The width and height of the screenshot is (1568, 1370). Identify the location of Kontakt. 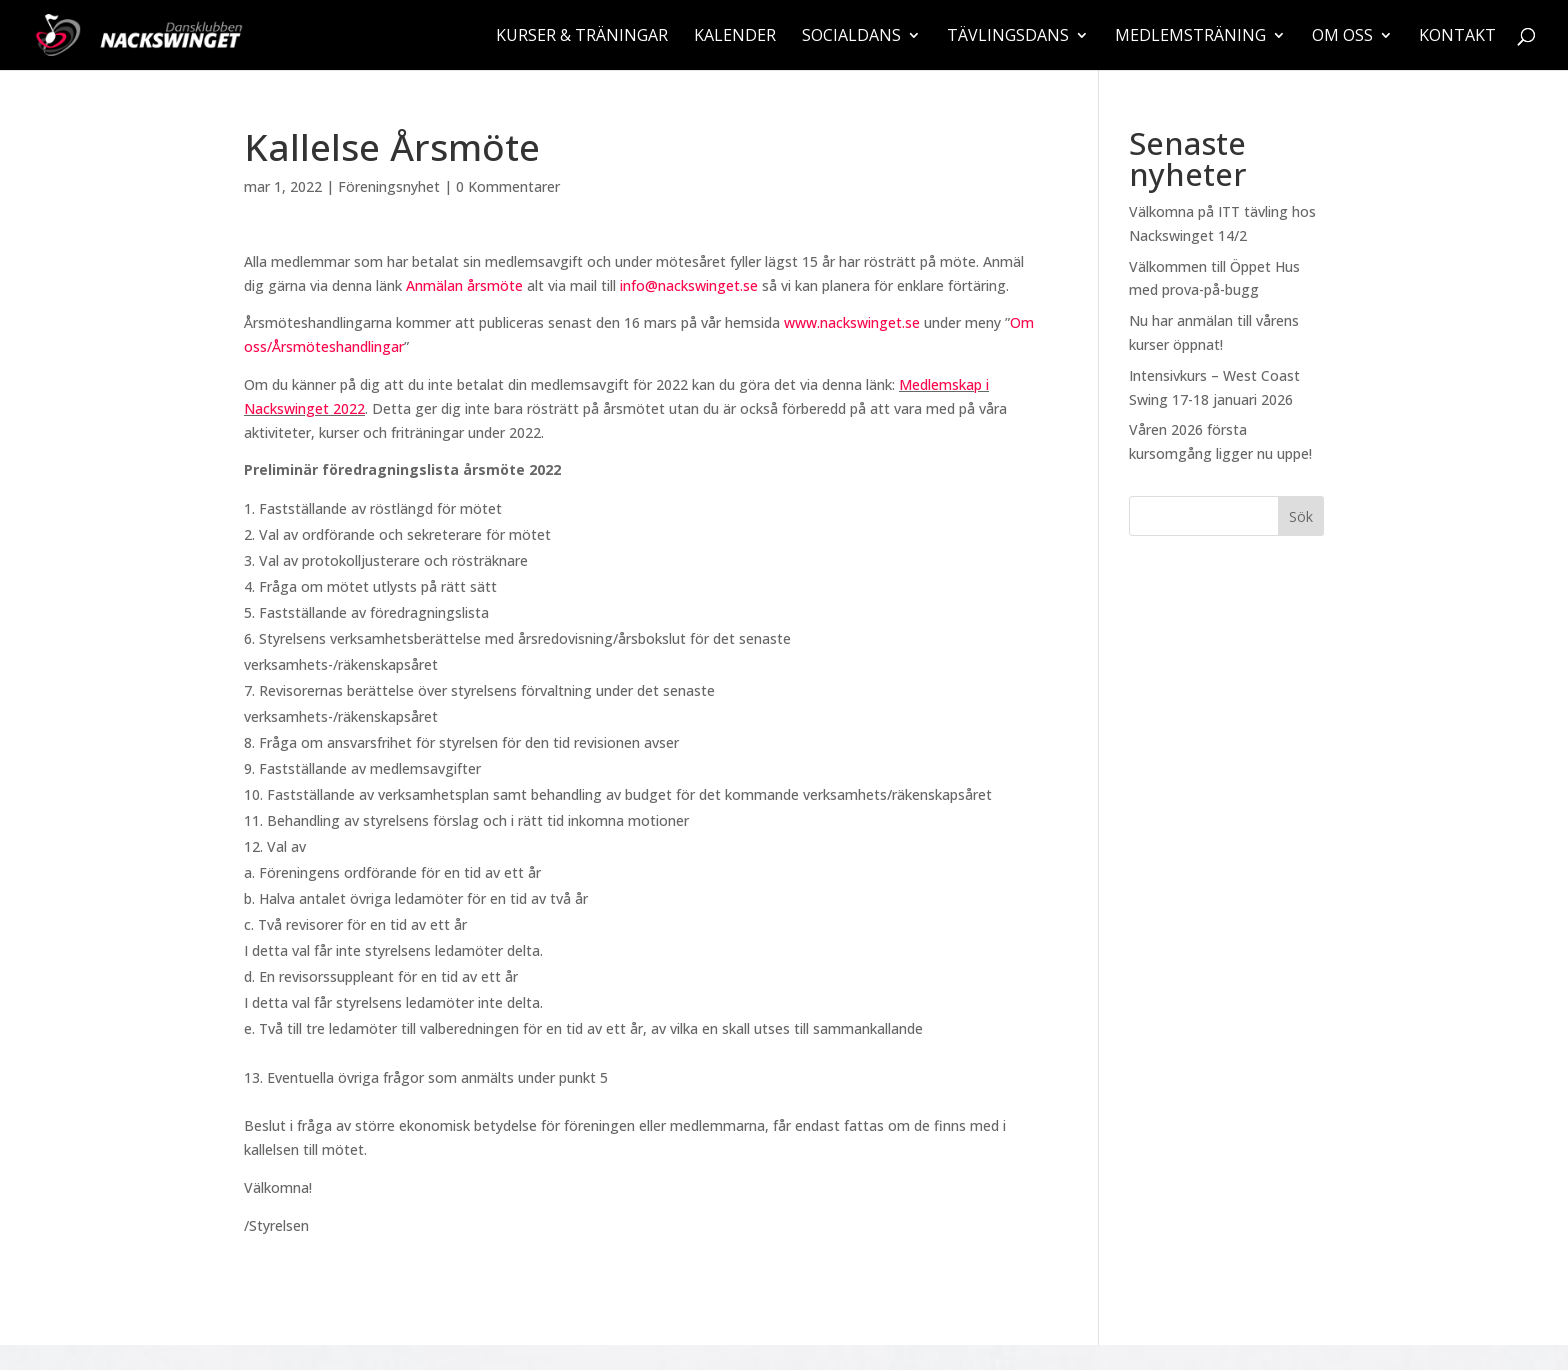
(1457, 37).